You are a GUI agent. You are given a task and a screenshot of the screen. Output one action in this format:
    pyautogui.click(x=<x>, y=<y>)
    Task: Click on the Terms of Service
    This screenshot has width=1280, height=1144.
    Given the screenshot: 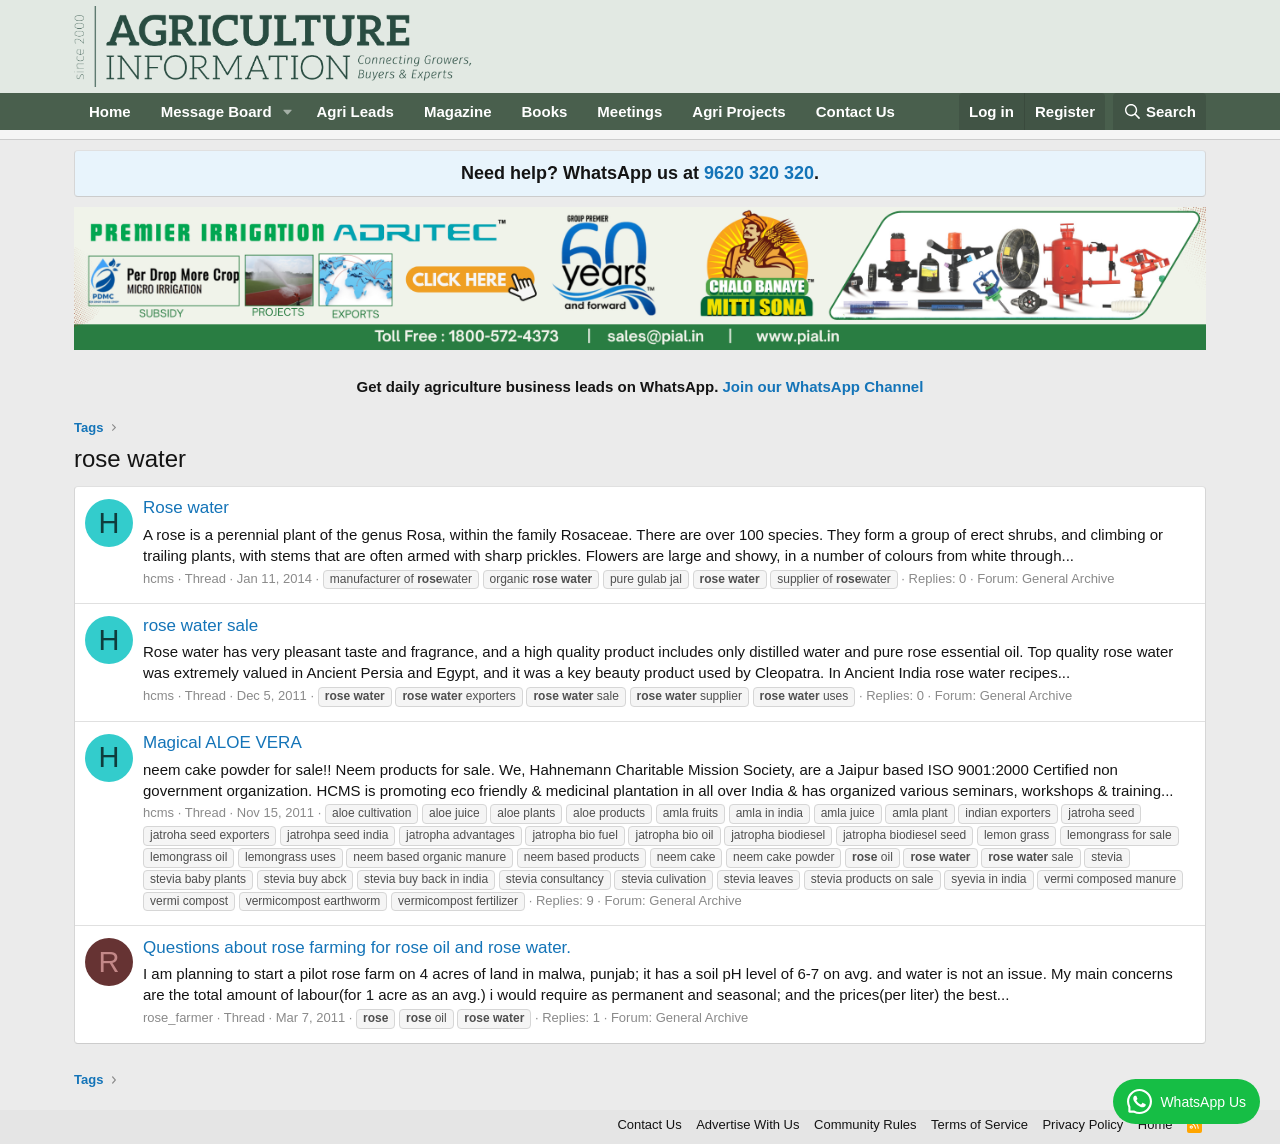 What is the action you would take?
    pyautogui.click(x=979, y=1124)
    